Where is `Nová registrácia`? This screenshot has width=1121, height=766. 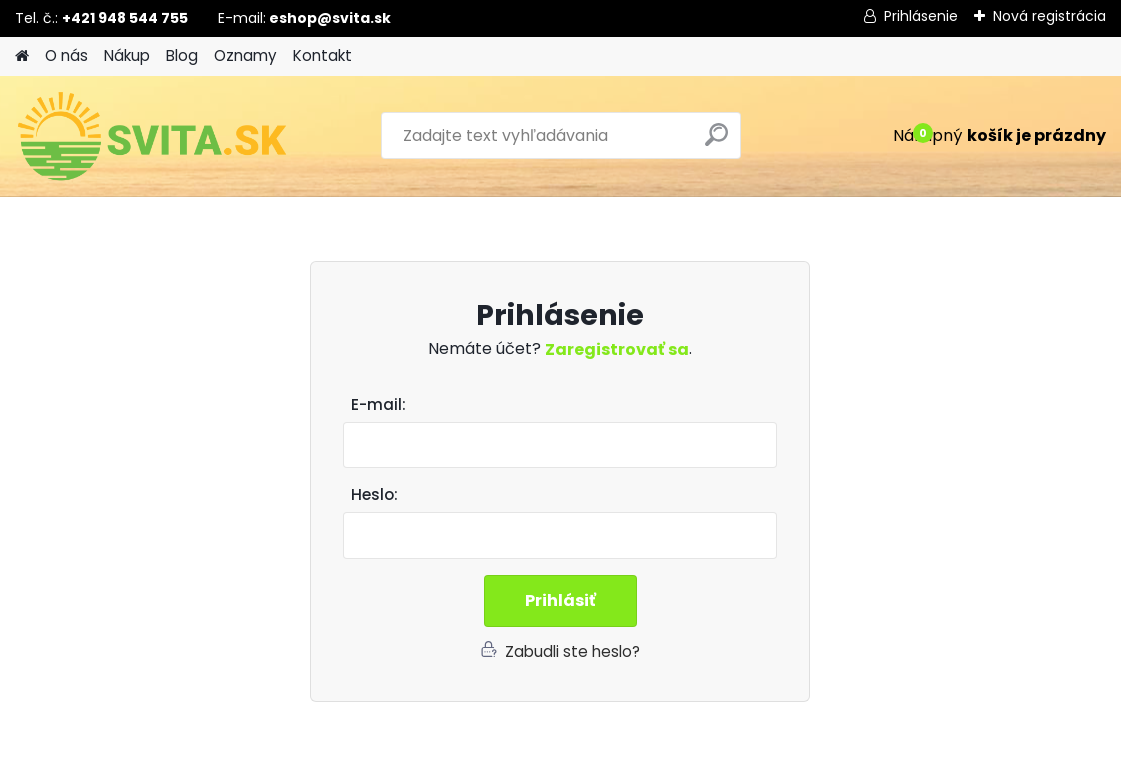
Nová registrácia is located at coordinates (1049, 16).